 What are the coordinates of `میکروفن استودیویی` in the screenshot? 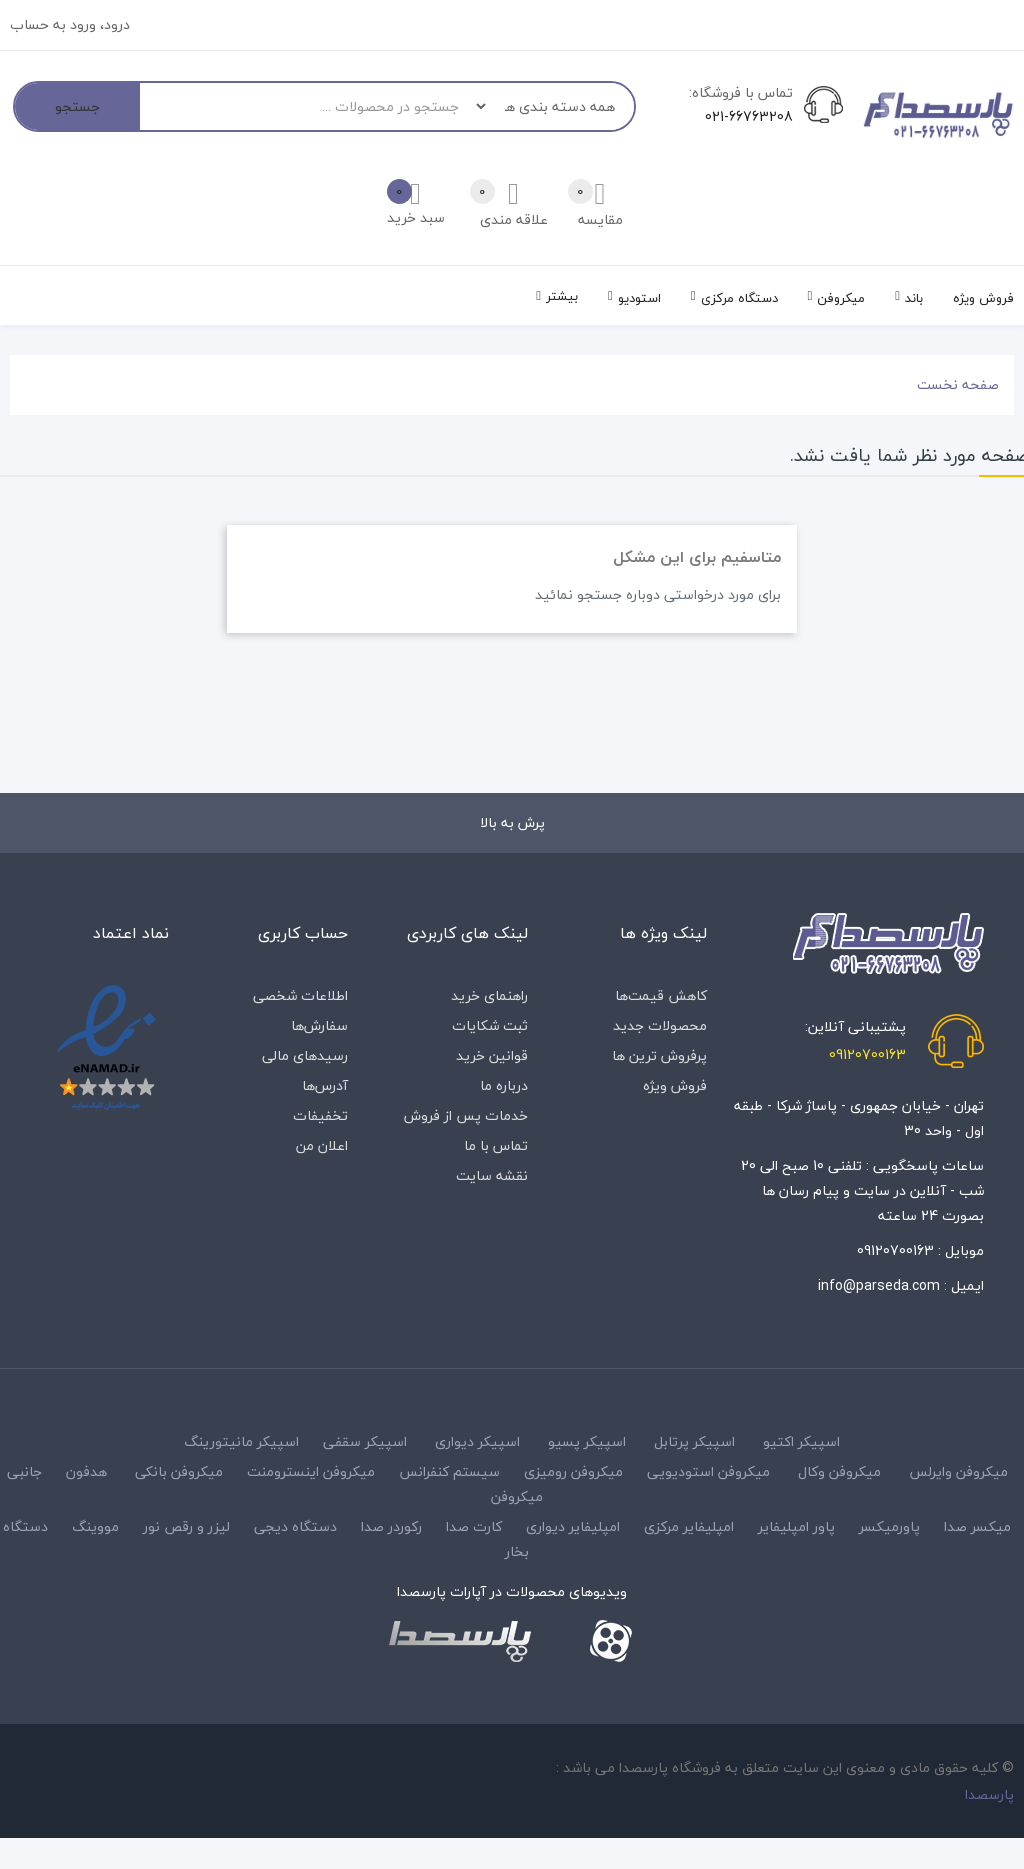 It's located at (708, 1471).